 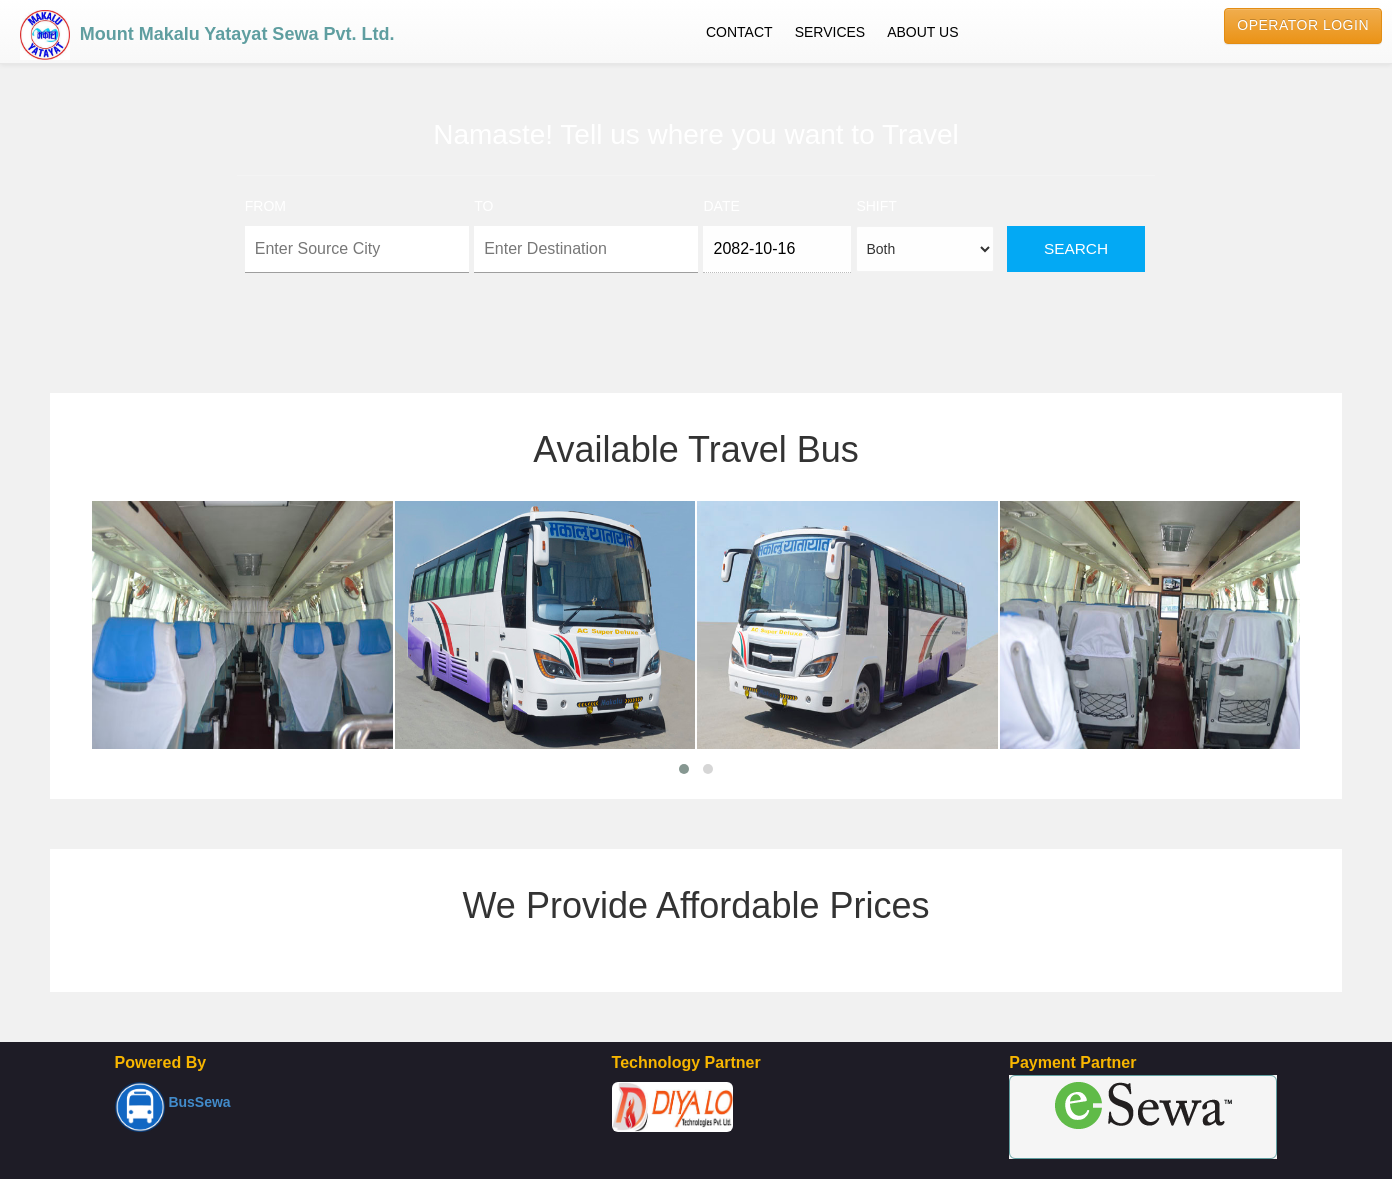 What do you see at coordinates (922, 32) in the screenshot?
I see `ABOUT US` at bounding box center [922, 32].